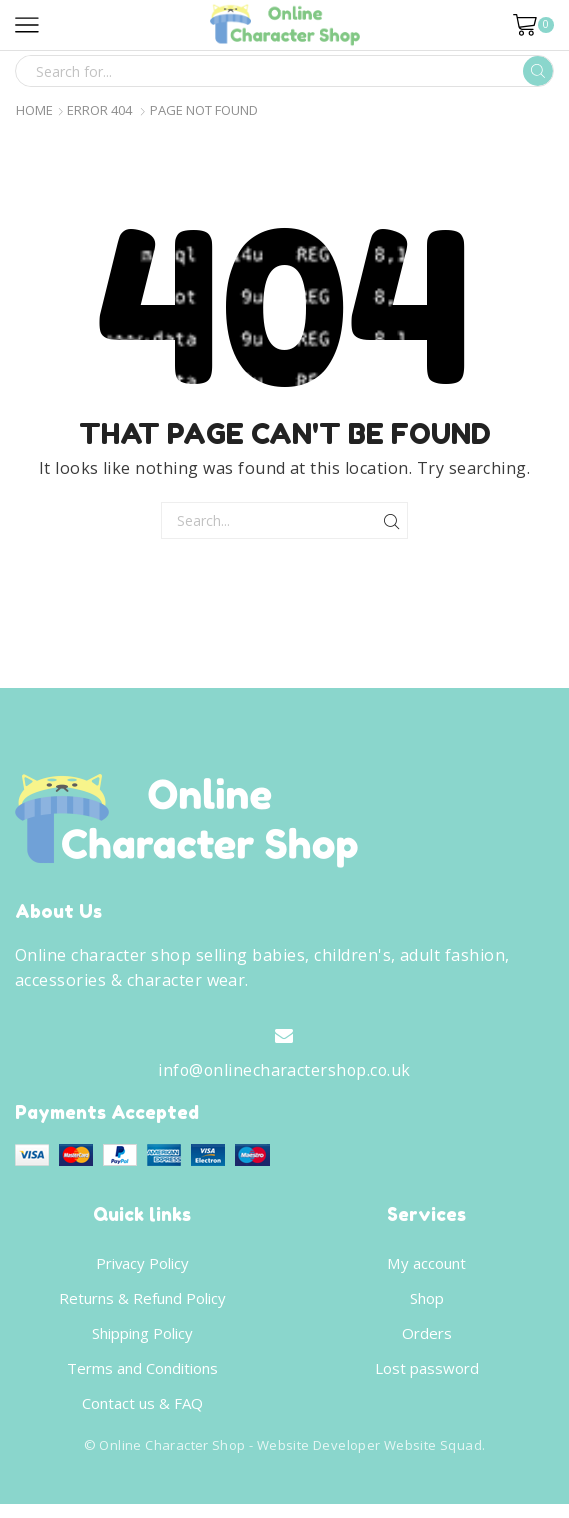 This screenshot has width=569, height=1518. I want to click on [Search button], so click(538, 71).